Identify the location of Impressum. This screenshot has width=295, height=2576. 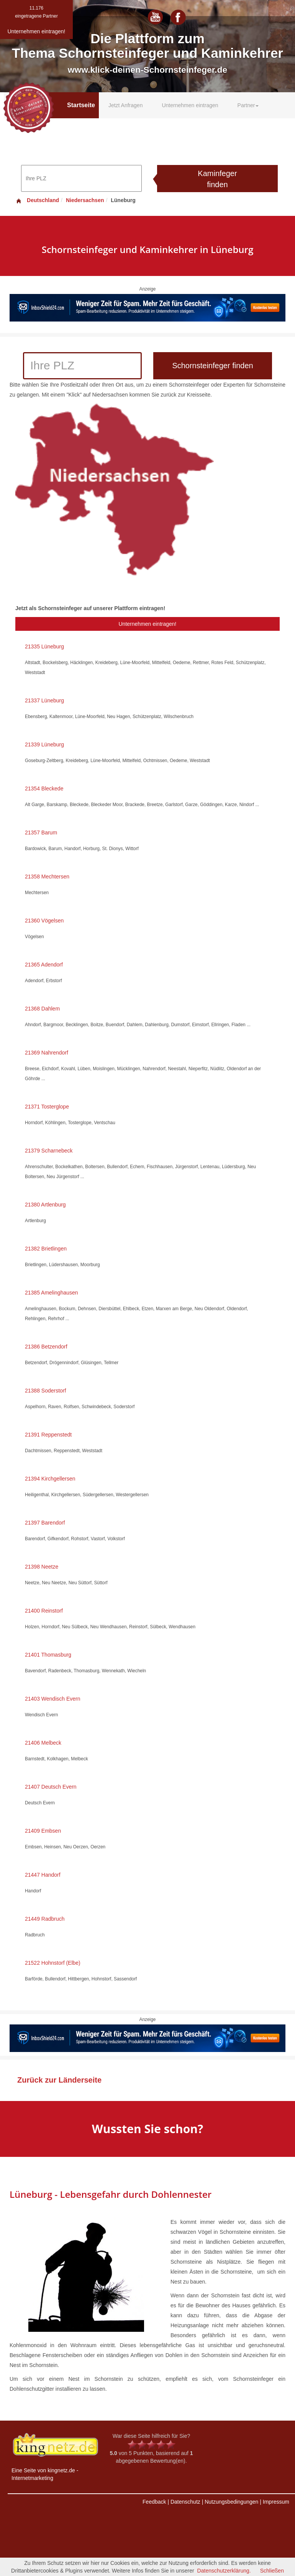
(276, 2502).